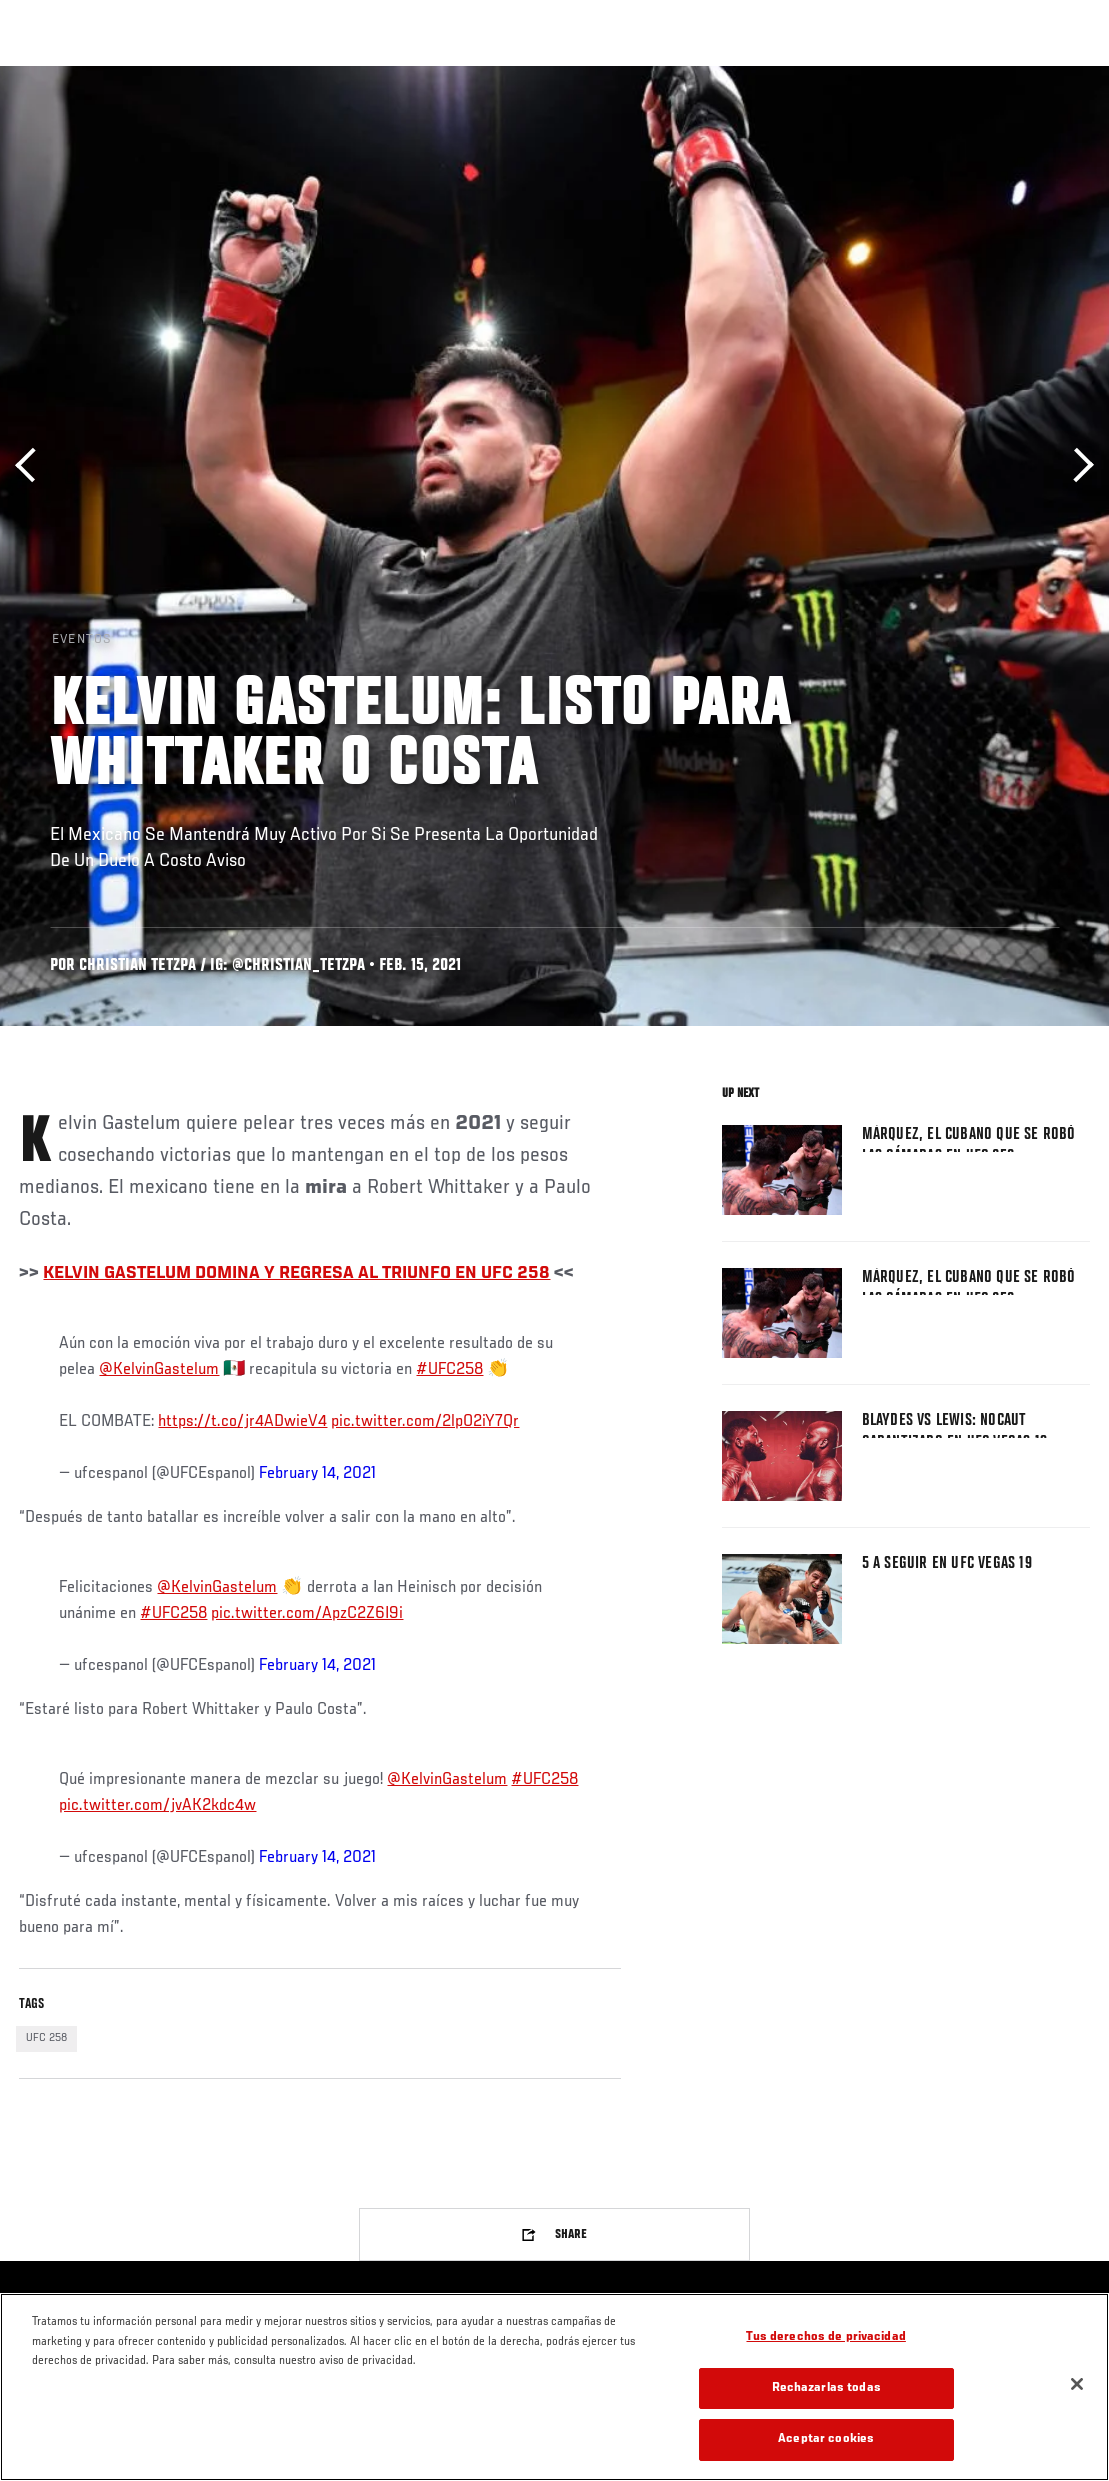 The height and width of the screenshot is (2481, 1109). What do you see at coordinates (826, 2439) in the screenshot?
I see `Aceptar cookies` at bounding box center [826, 2439].